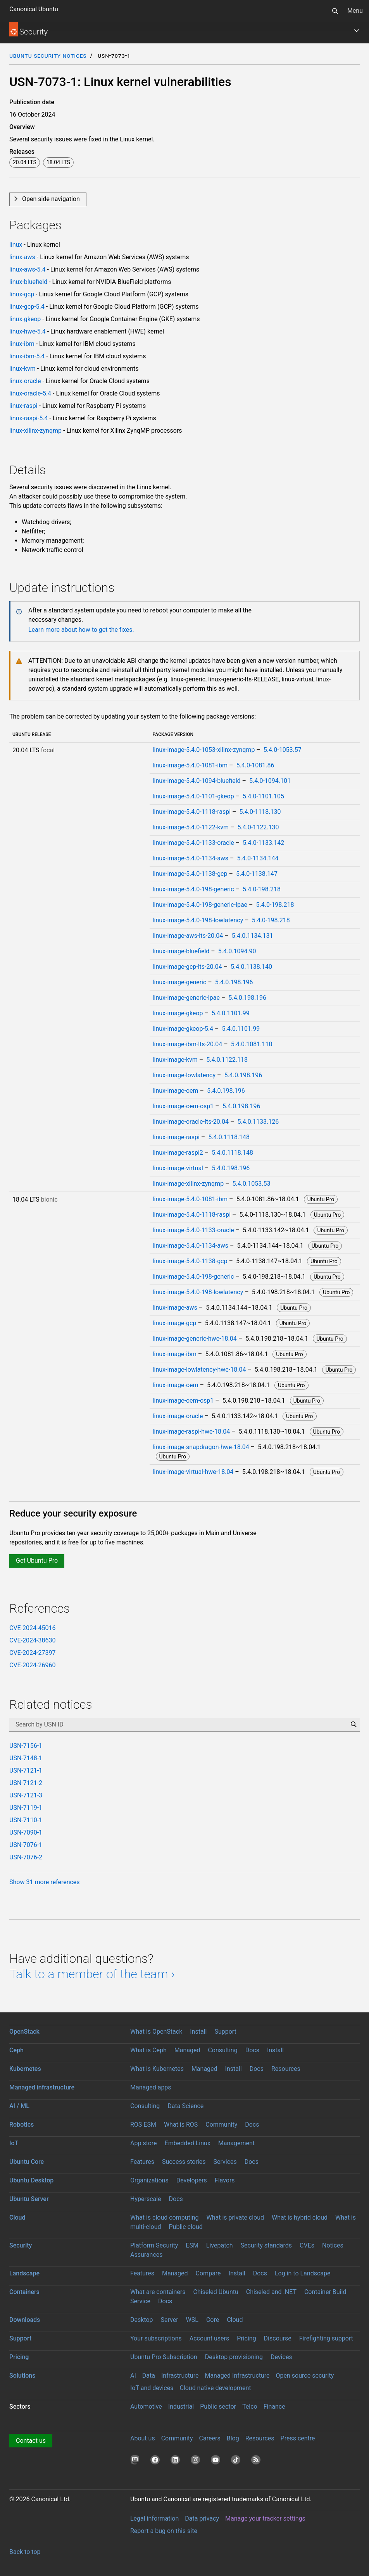 Image resolution: width=369 pixels, height=2576 pixels. I want to click on ESM, so click(192, 2245).